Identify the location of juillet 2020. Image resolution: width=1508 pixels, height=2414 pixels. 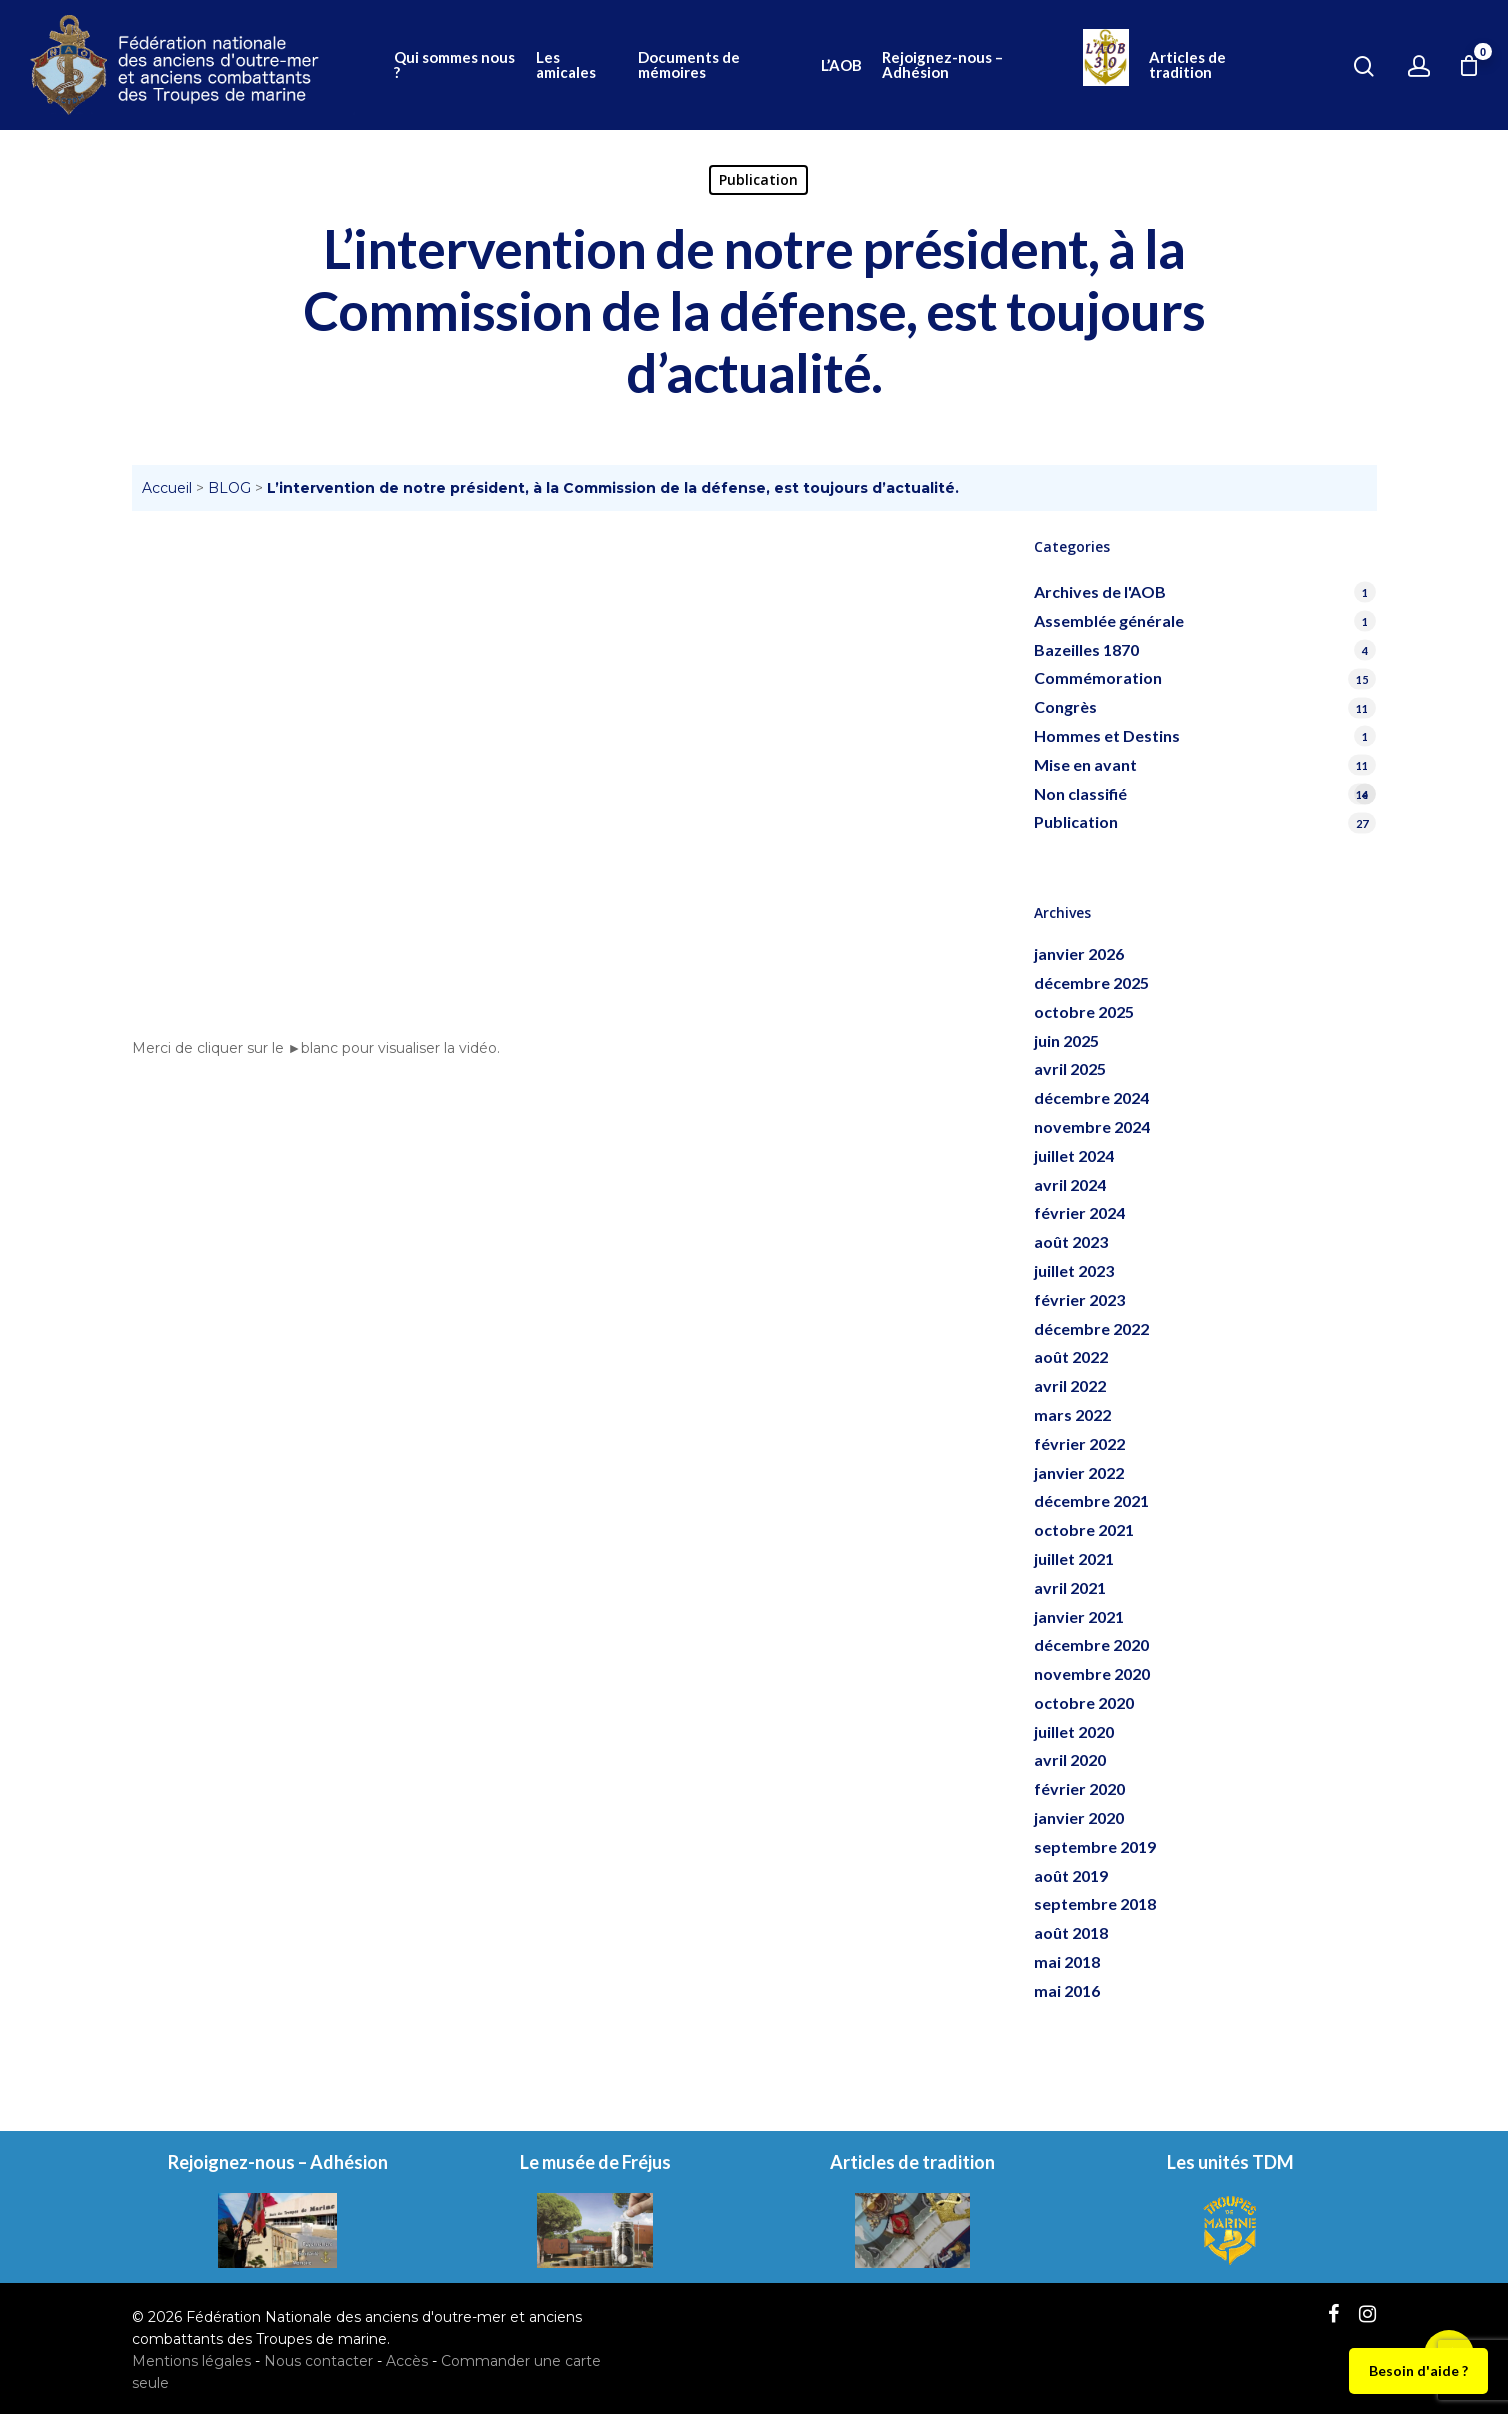
(1074, 1731).